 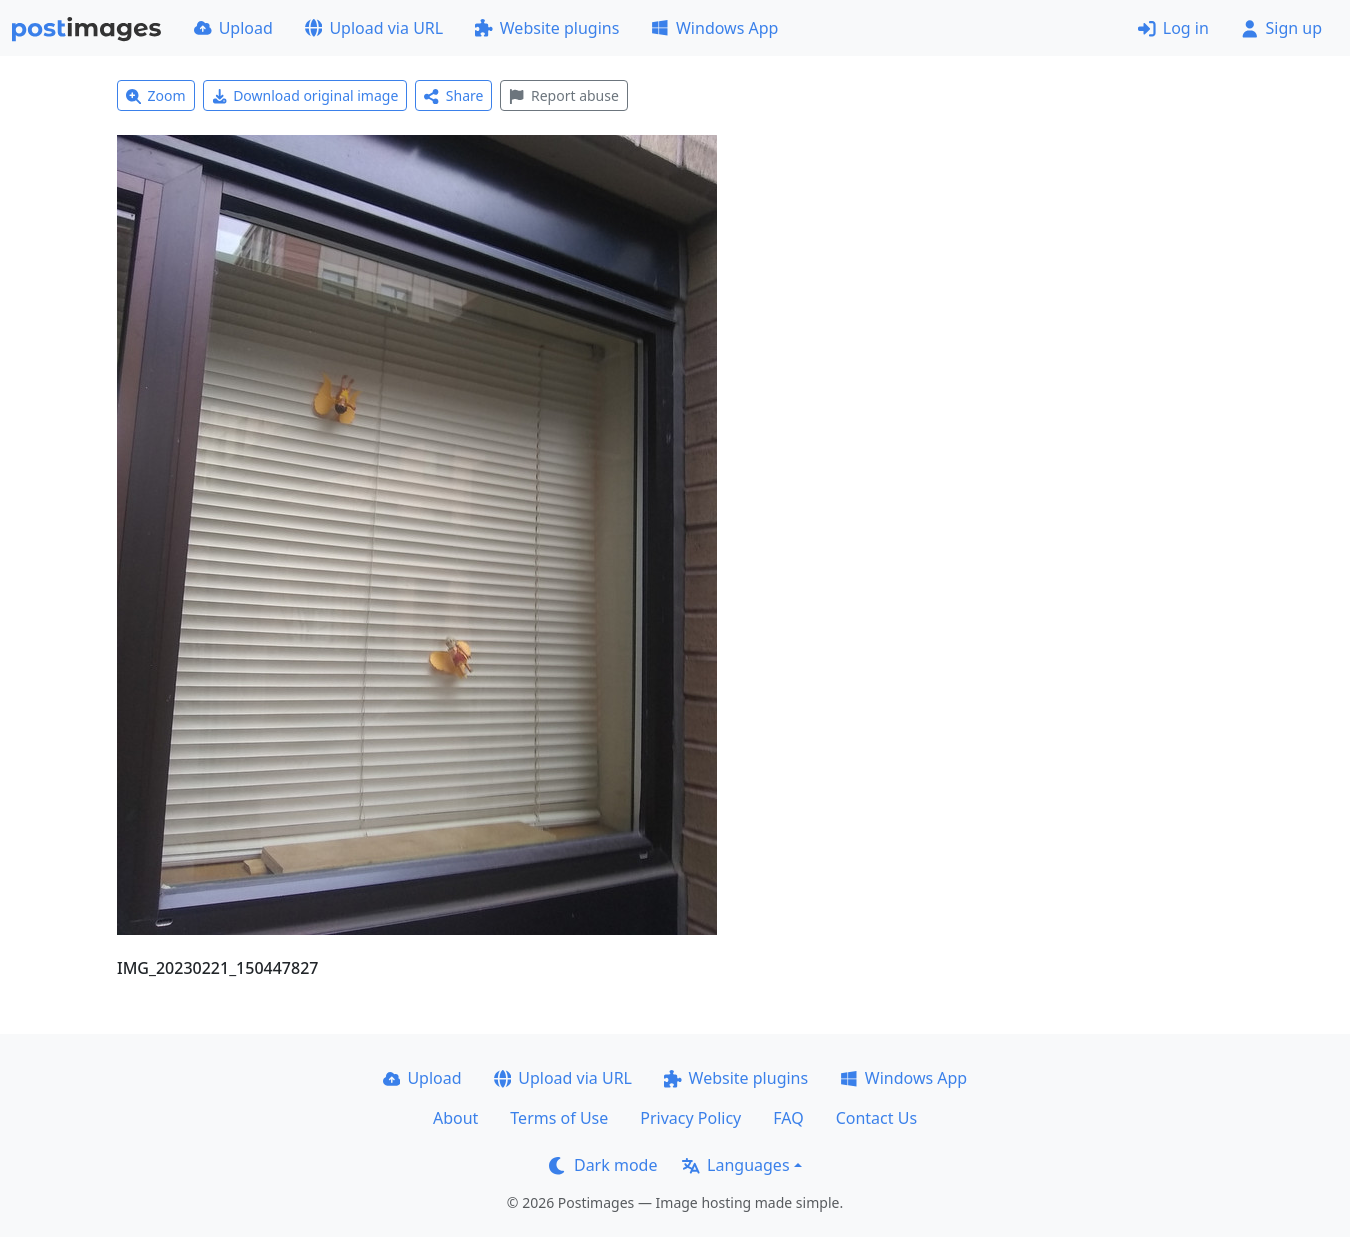 I want to click on Windows App, so click(x=714, y=28).